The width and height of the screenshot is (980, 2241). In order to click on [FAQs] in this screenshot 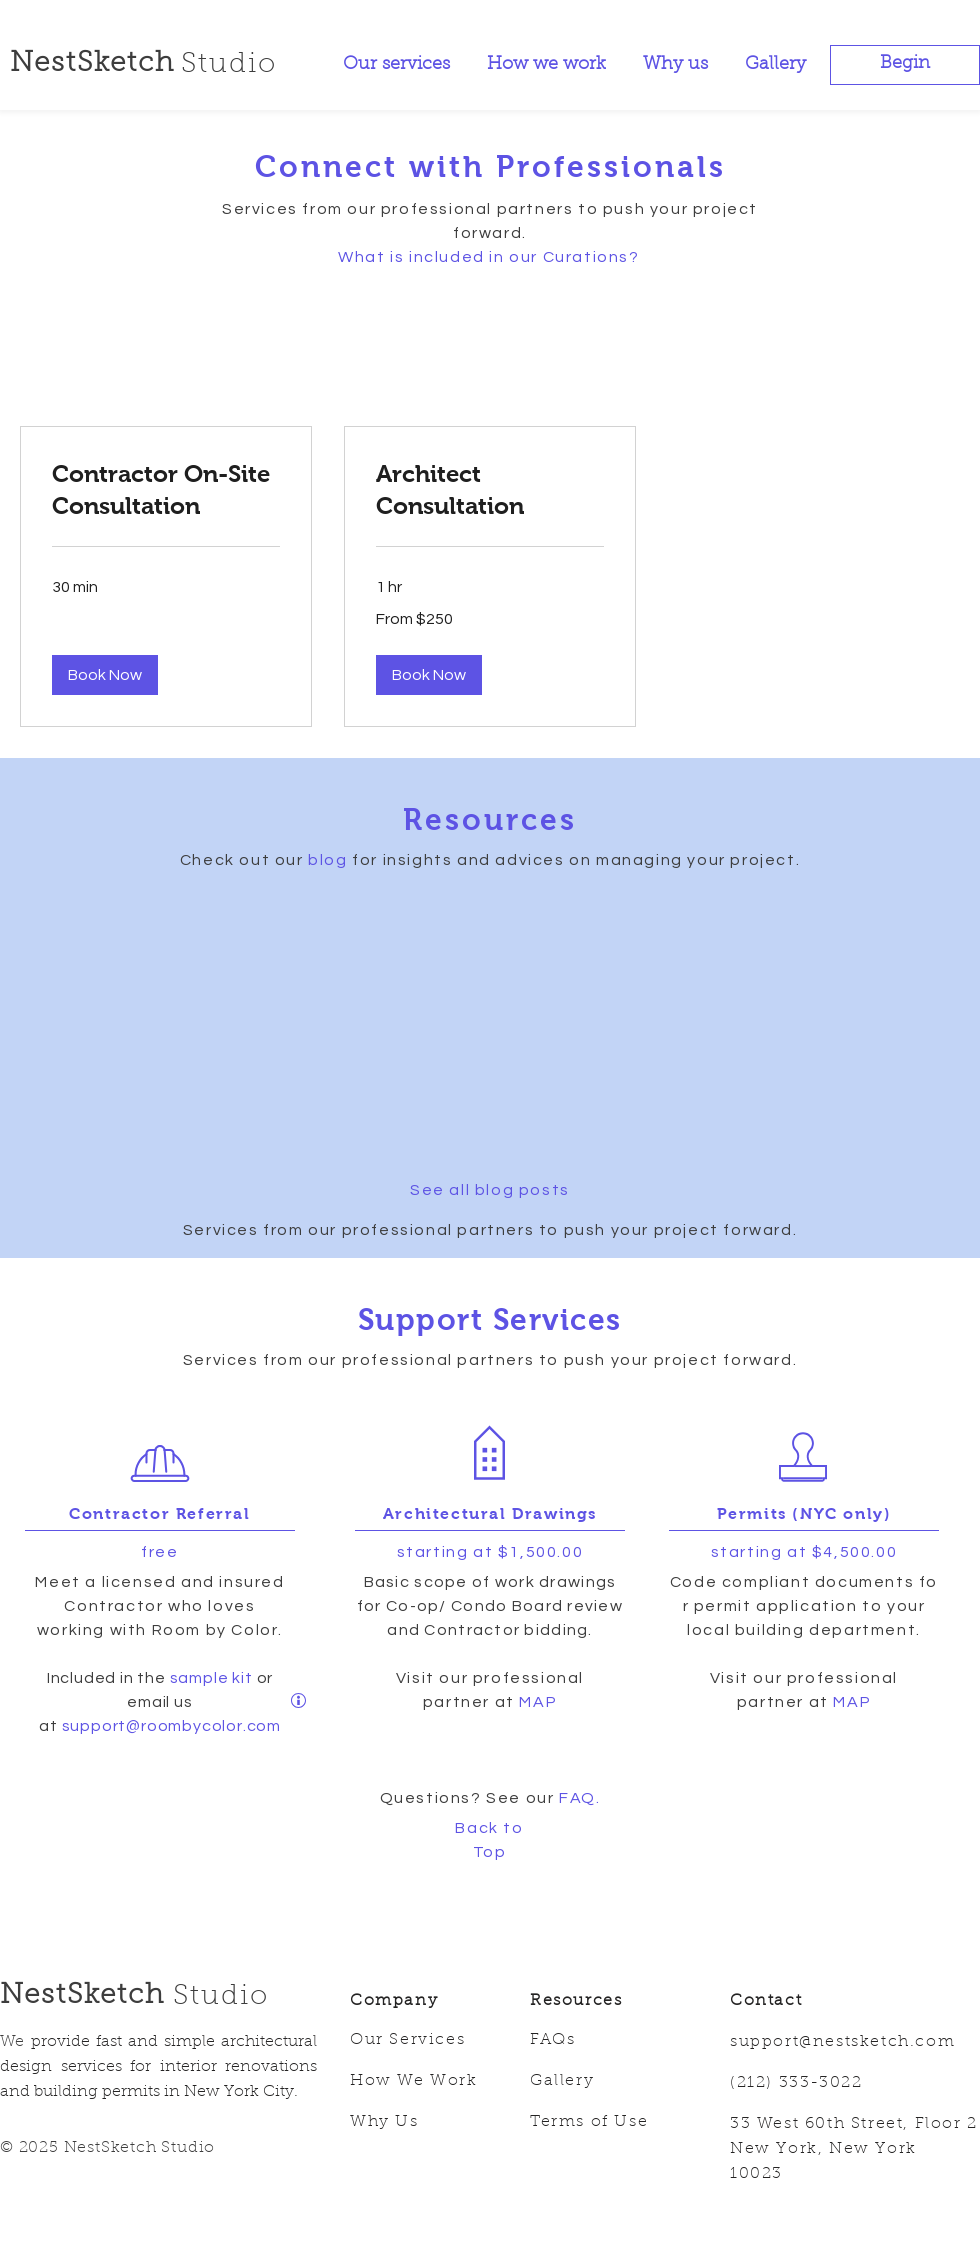, I will do `click(605, 2041)`.